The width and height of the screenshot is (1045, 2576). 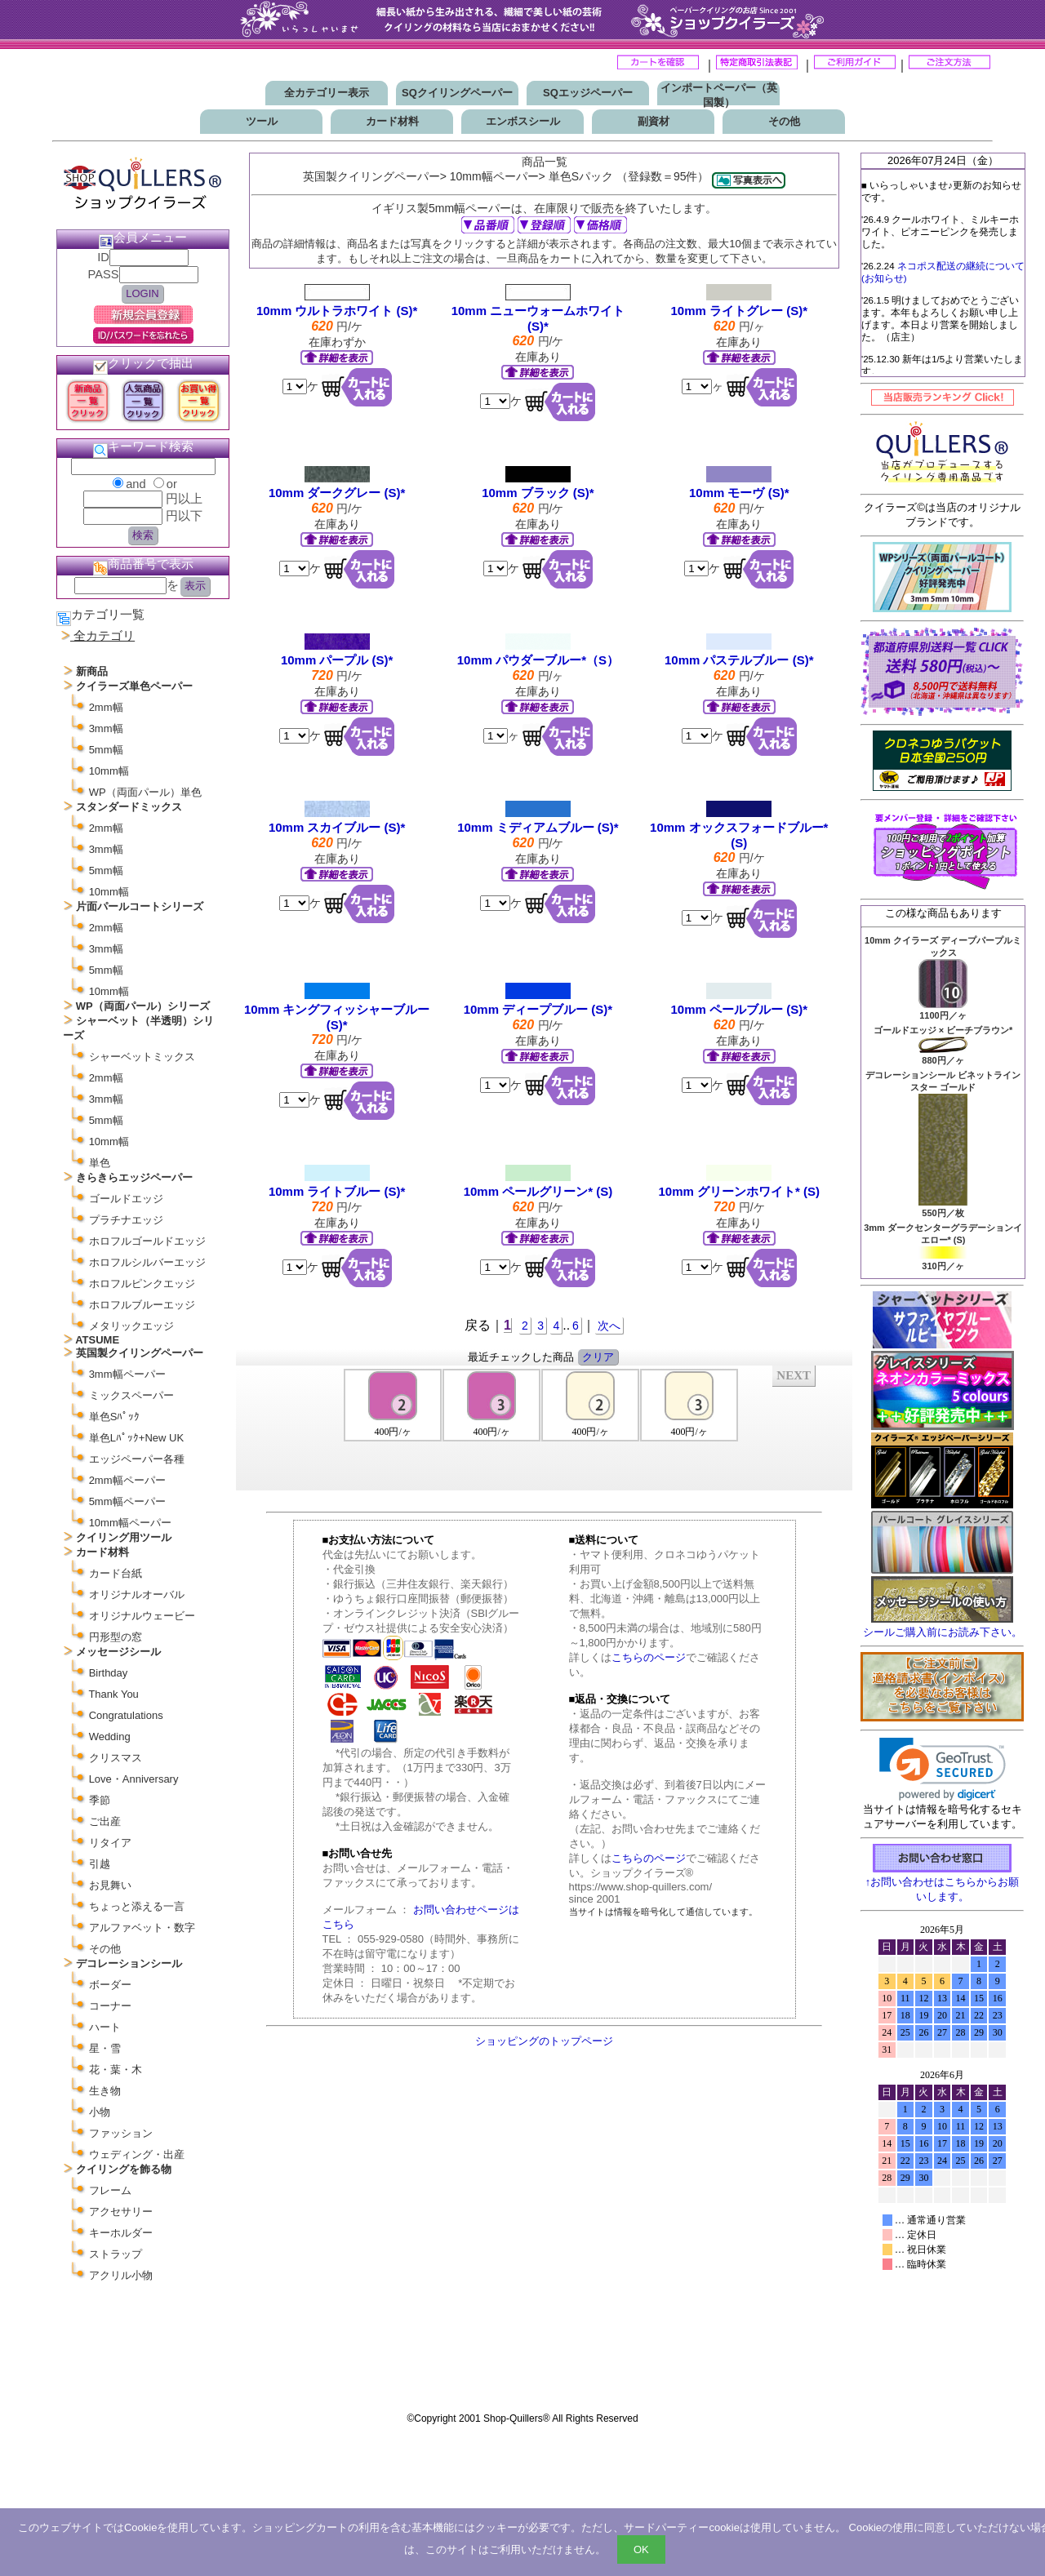 What do you see at coordinates (392, 121) in the screenshot?
I see `カード材料` at bounding box center [392, 121].